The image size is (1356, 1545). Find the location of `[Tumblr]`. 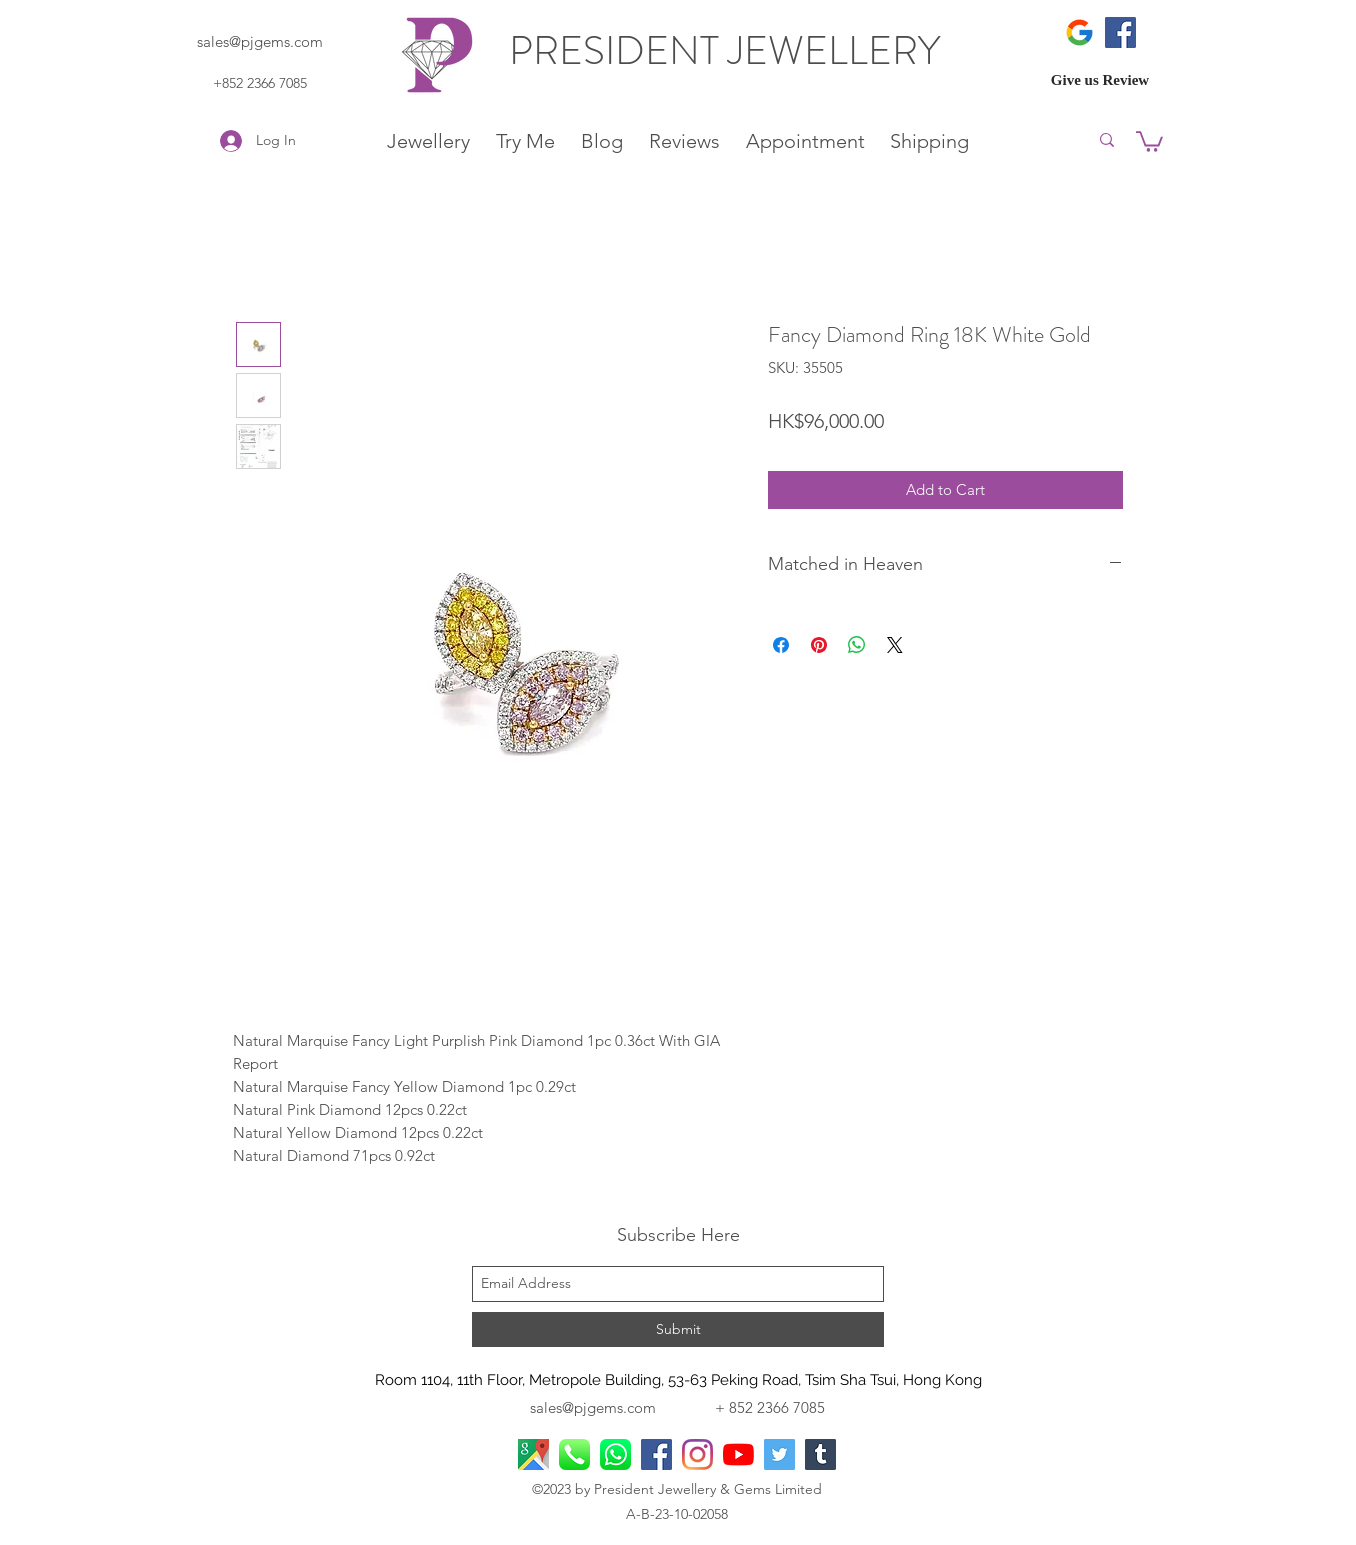

[Tumblr] is located at coordinates (820, 1454).